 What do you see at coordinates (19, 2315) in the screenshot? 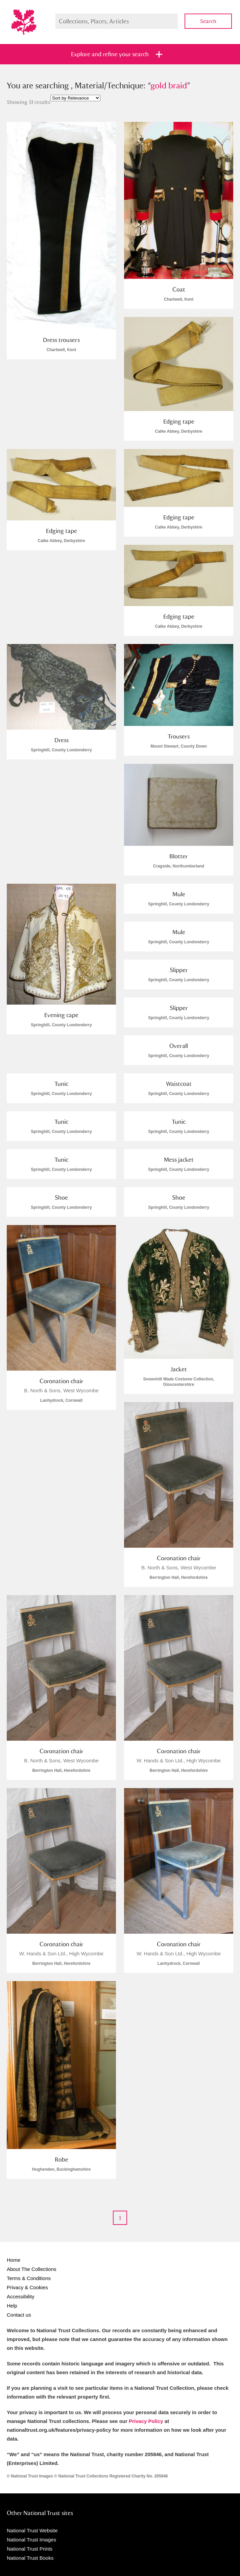
I see `Contact us` at bounding box center [19, 2315].